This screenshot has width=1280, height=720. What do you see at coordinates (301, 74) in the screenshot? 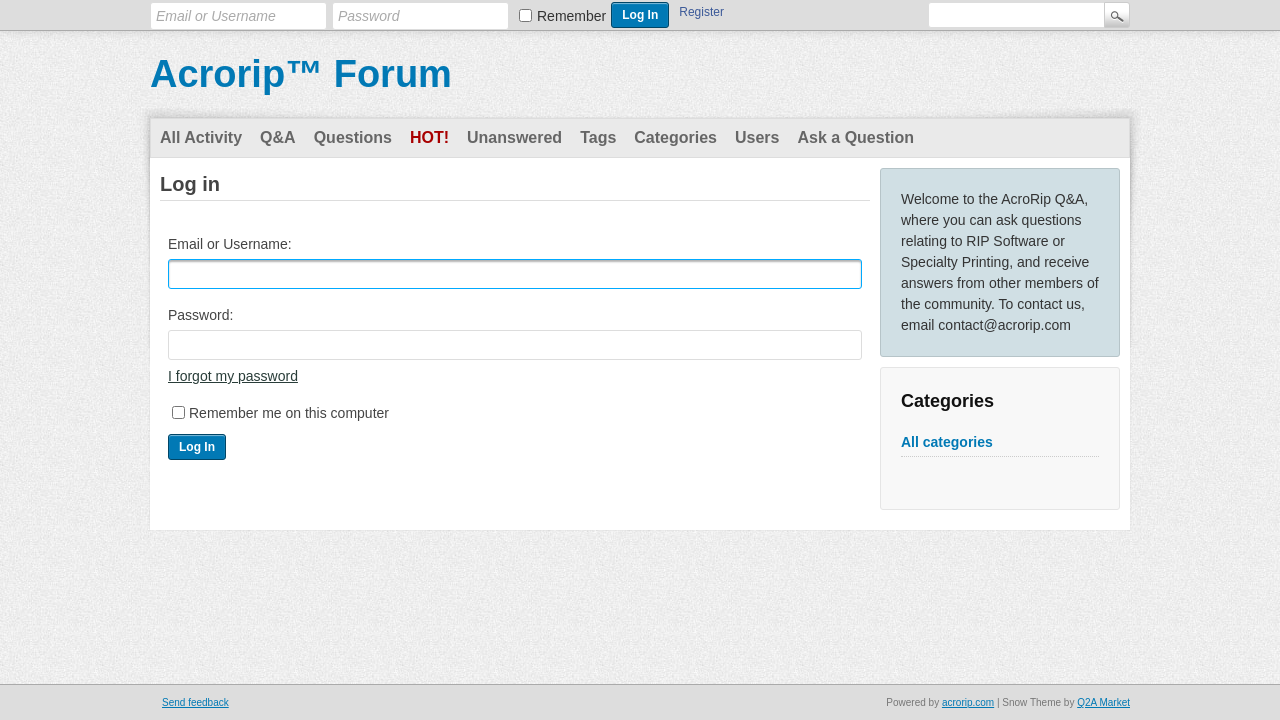
I see `Acrorip™ Forum` at bounding box center [301, 74].